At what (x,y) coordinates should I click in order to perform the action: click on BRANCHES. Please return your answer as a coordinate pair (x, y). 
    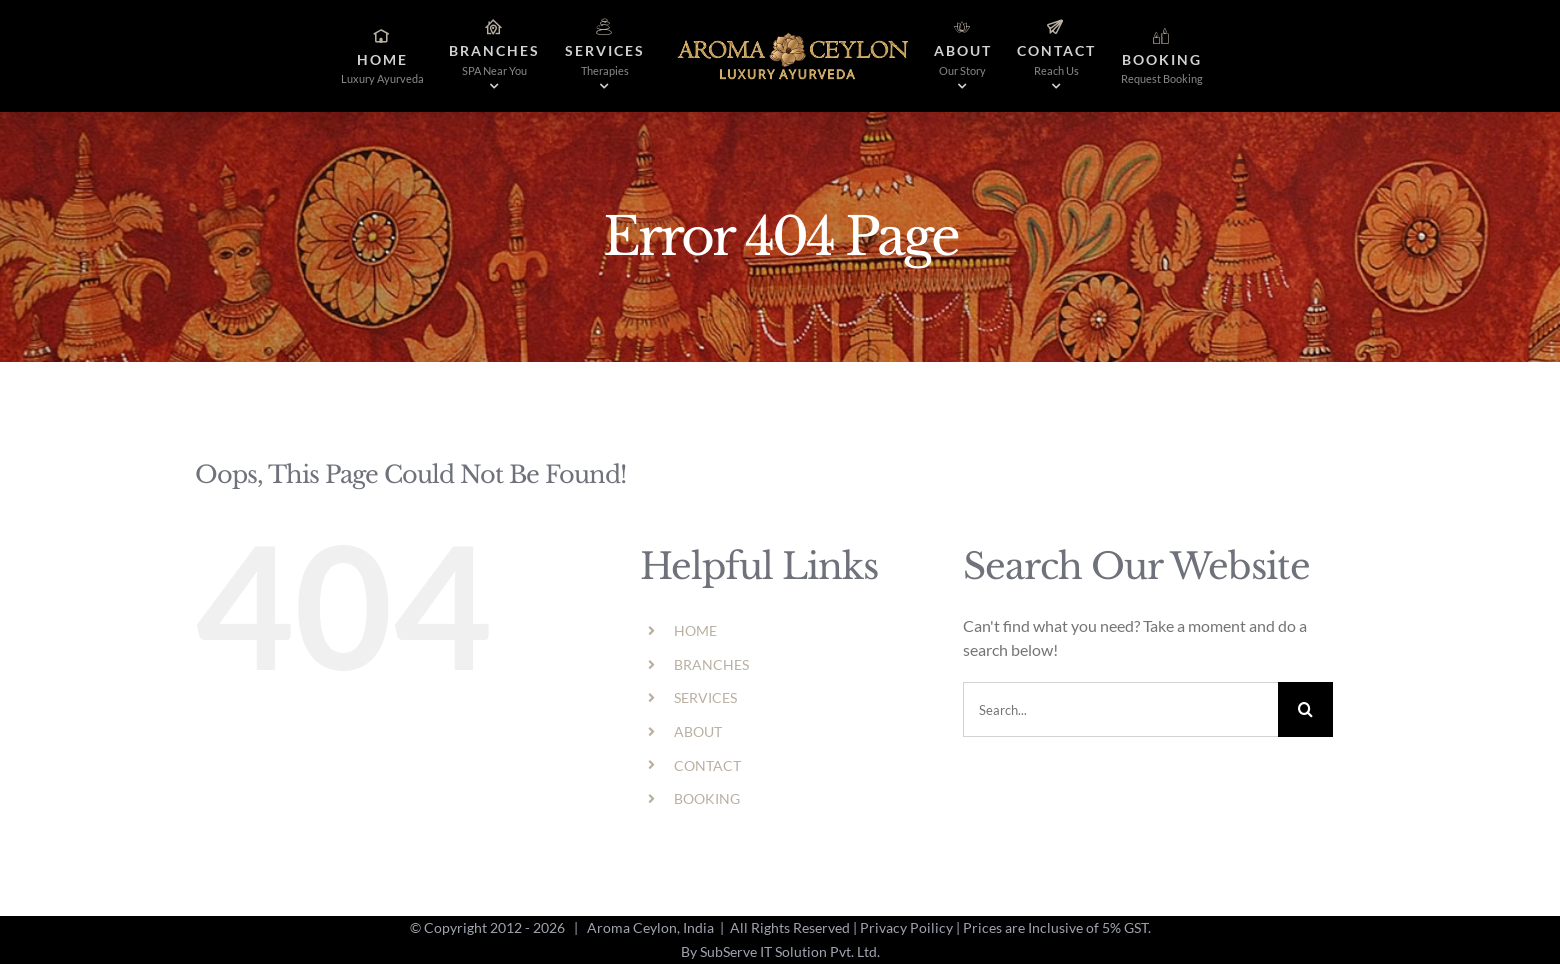
    Looking at the image, I should click on (711, 664).